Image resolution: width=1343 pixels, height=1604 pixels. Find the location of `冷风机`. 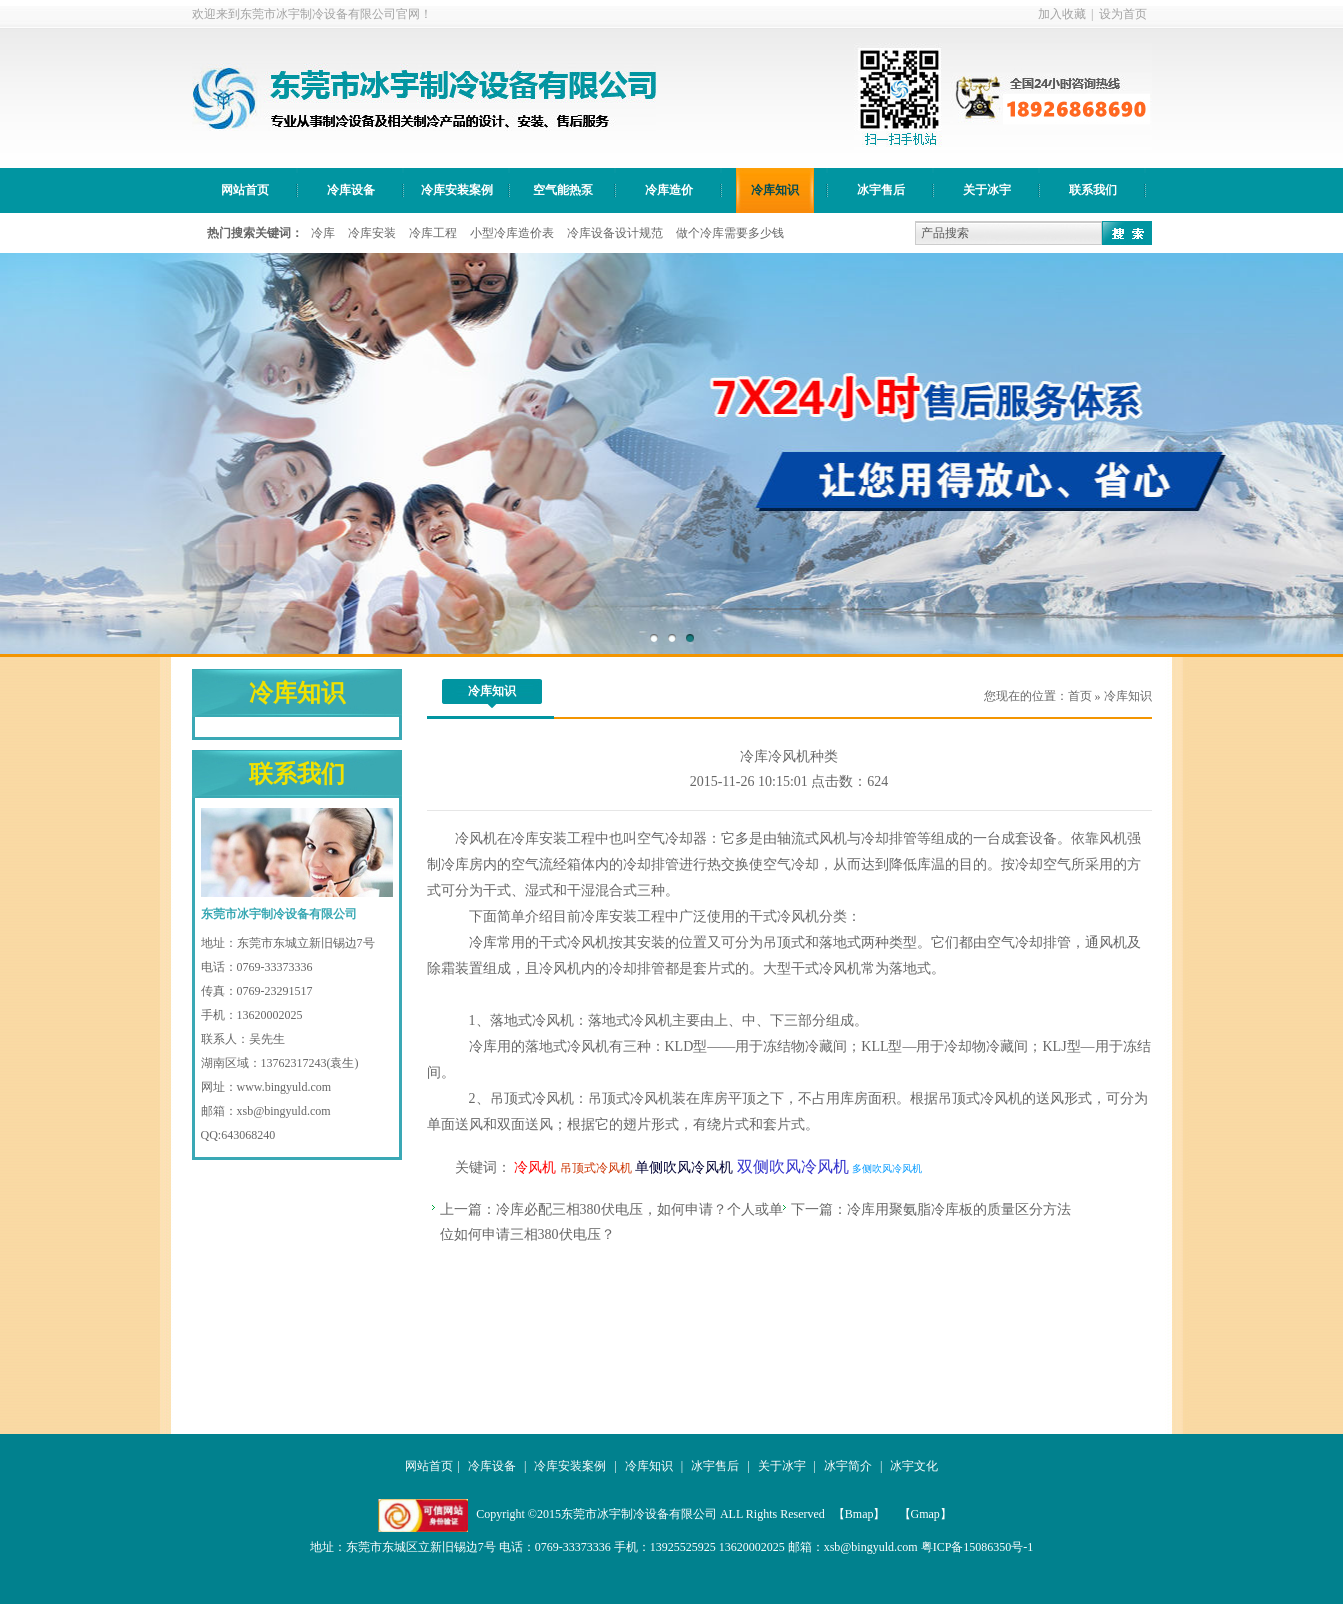

冷风机 is located at coordinates (476, 838).